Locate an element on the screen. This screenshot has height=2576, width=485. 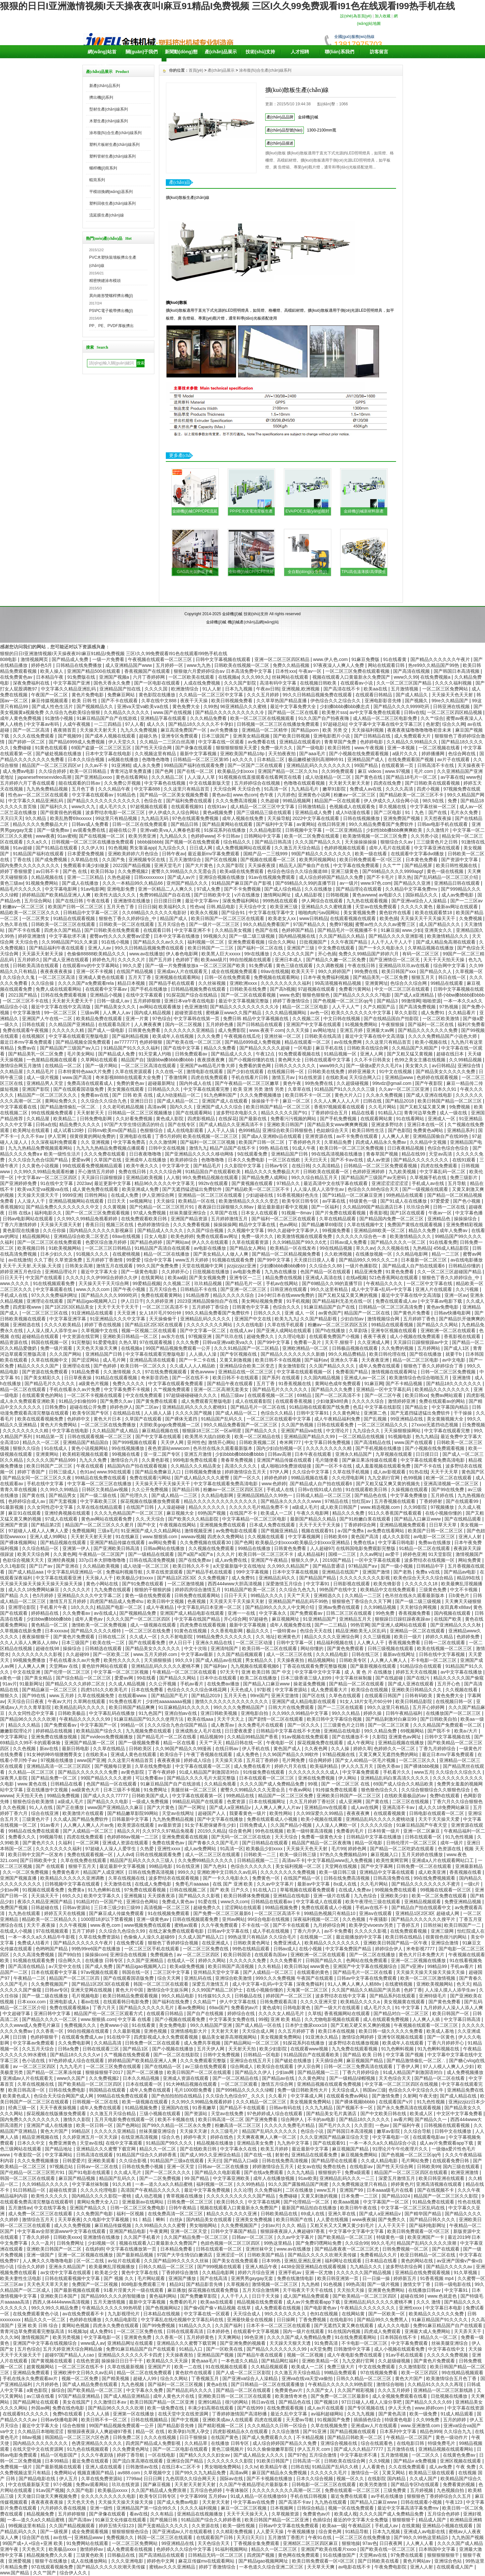
www.夜色.com is located at coordinates (106, 1925).